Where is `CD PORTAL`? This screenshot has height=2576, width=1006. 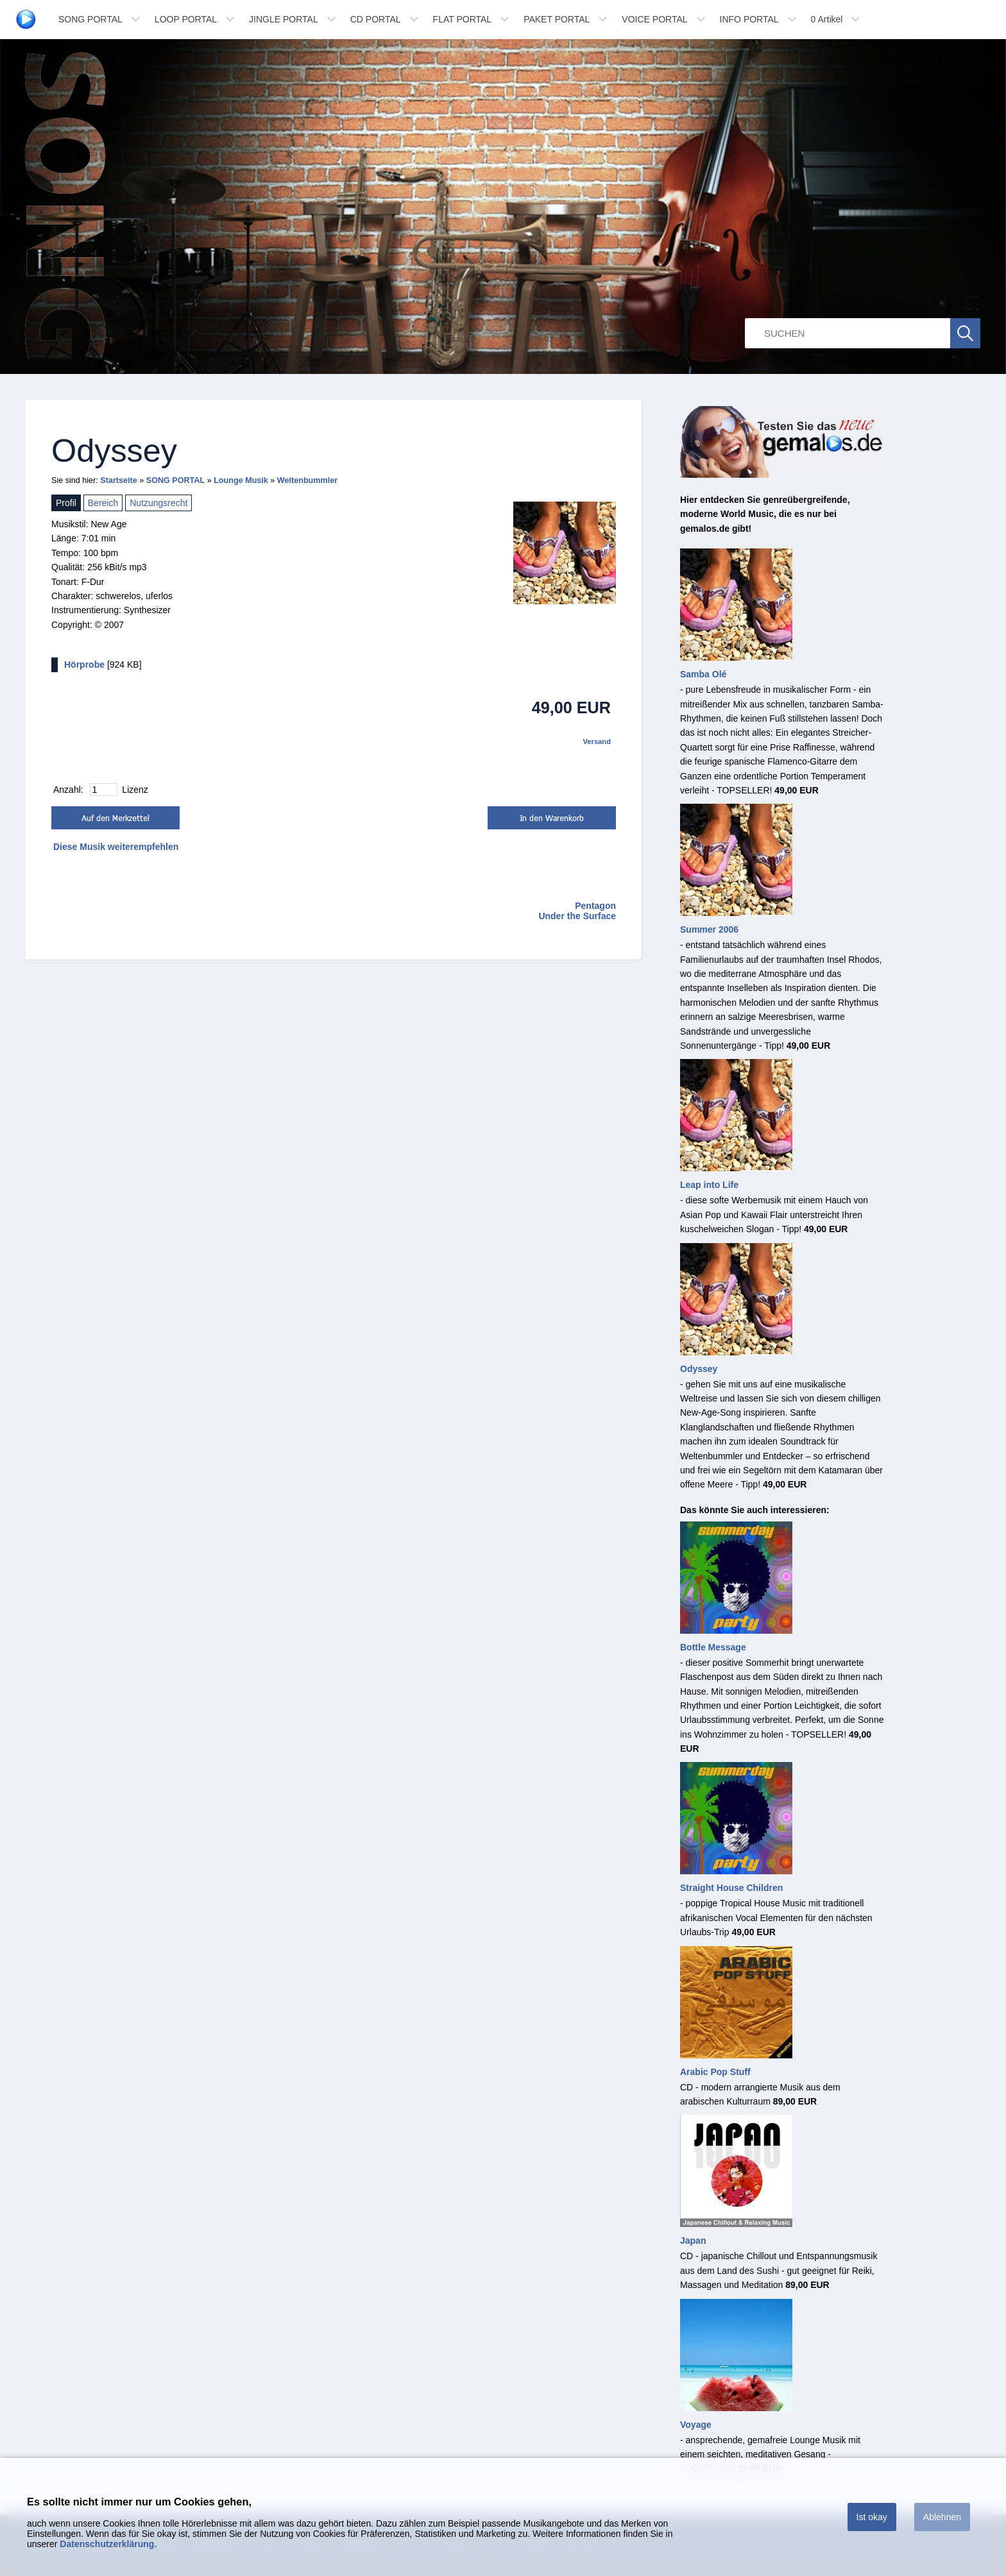
CD PORTAL is located at coordinates (375, 19).